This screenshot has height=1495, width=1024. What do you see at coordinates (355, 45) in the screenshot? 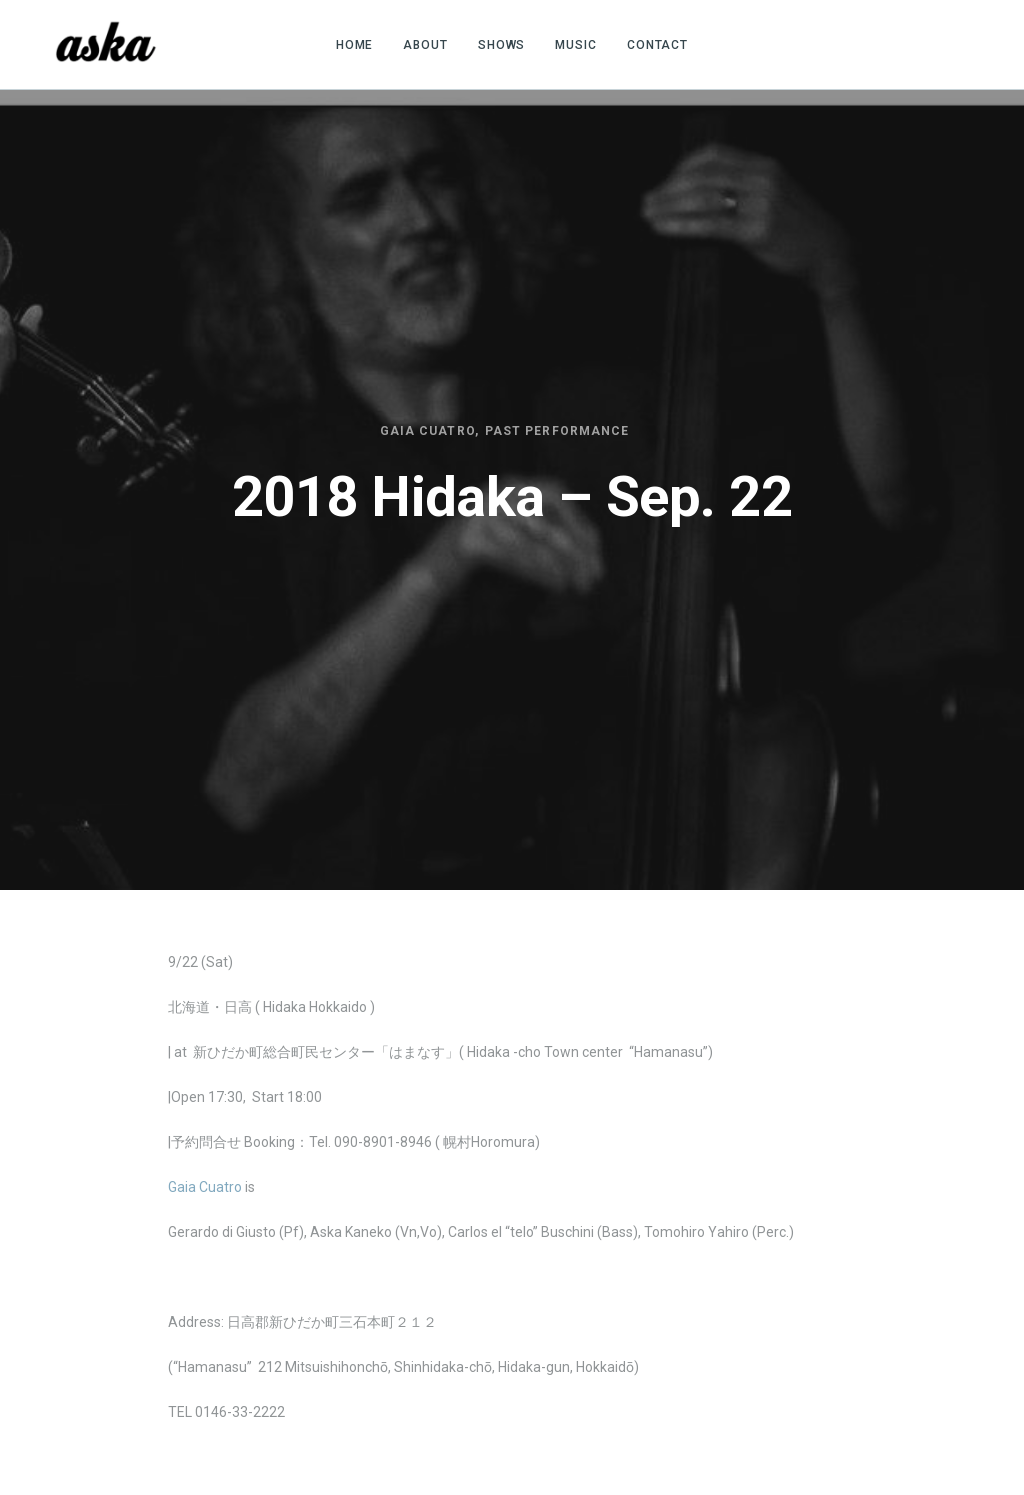
I see `HOME` at bounding box center [355, 45].